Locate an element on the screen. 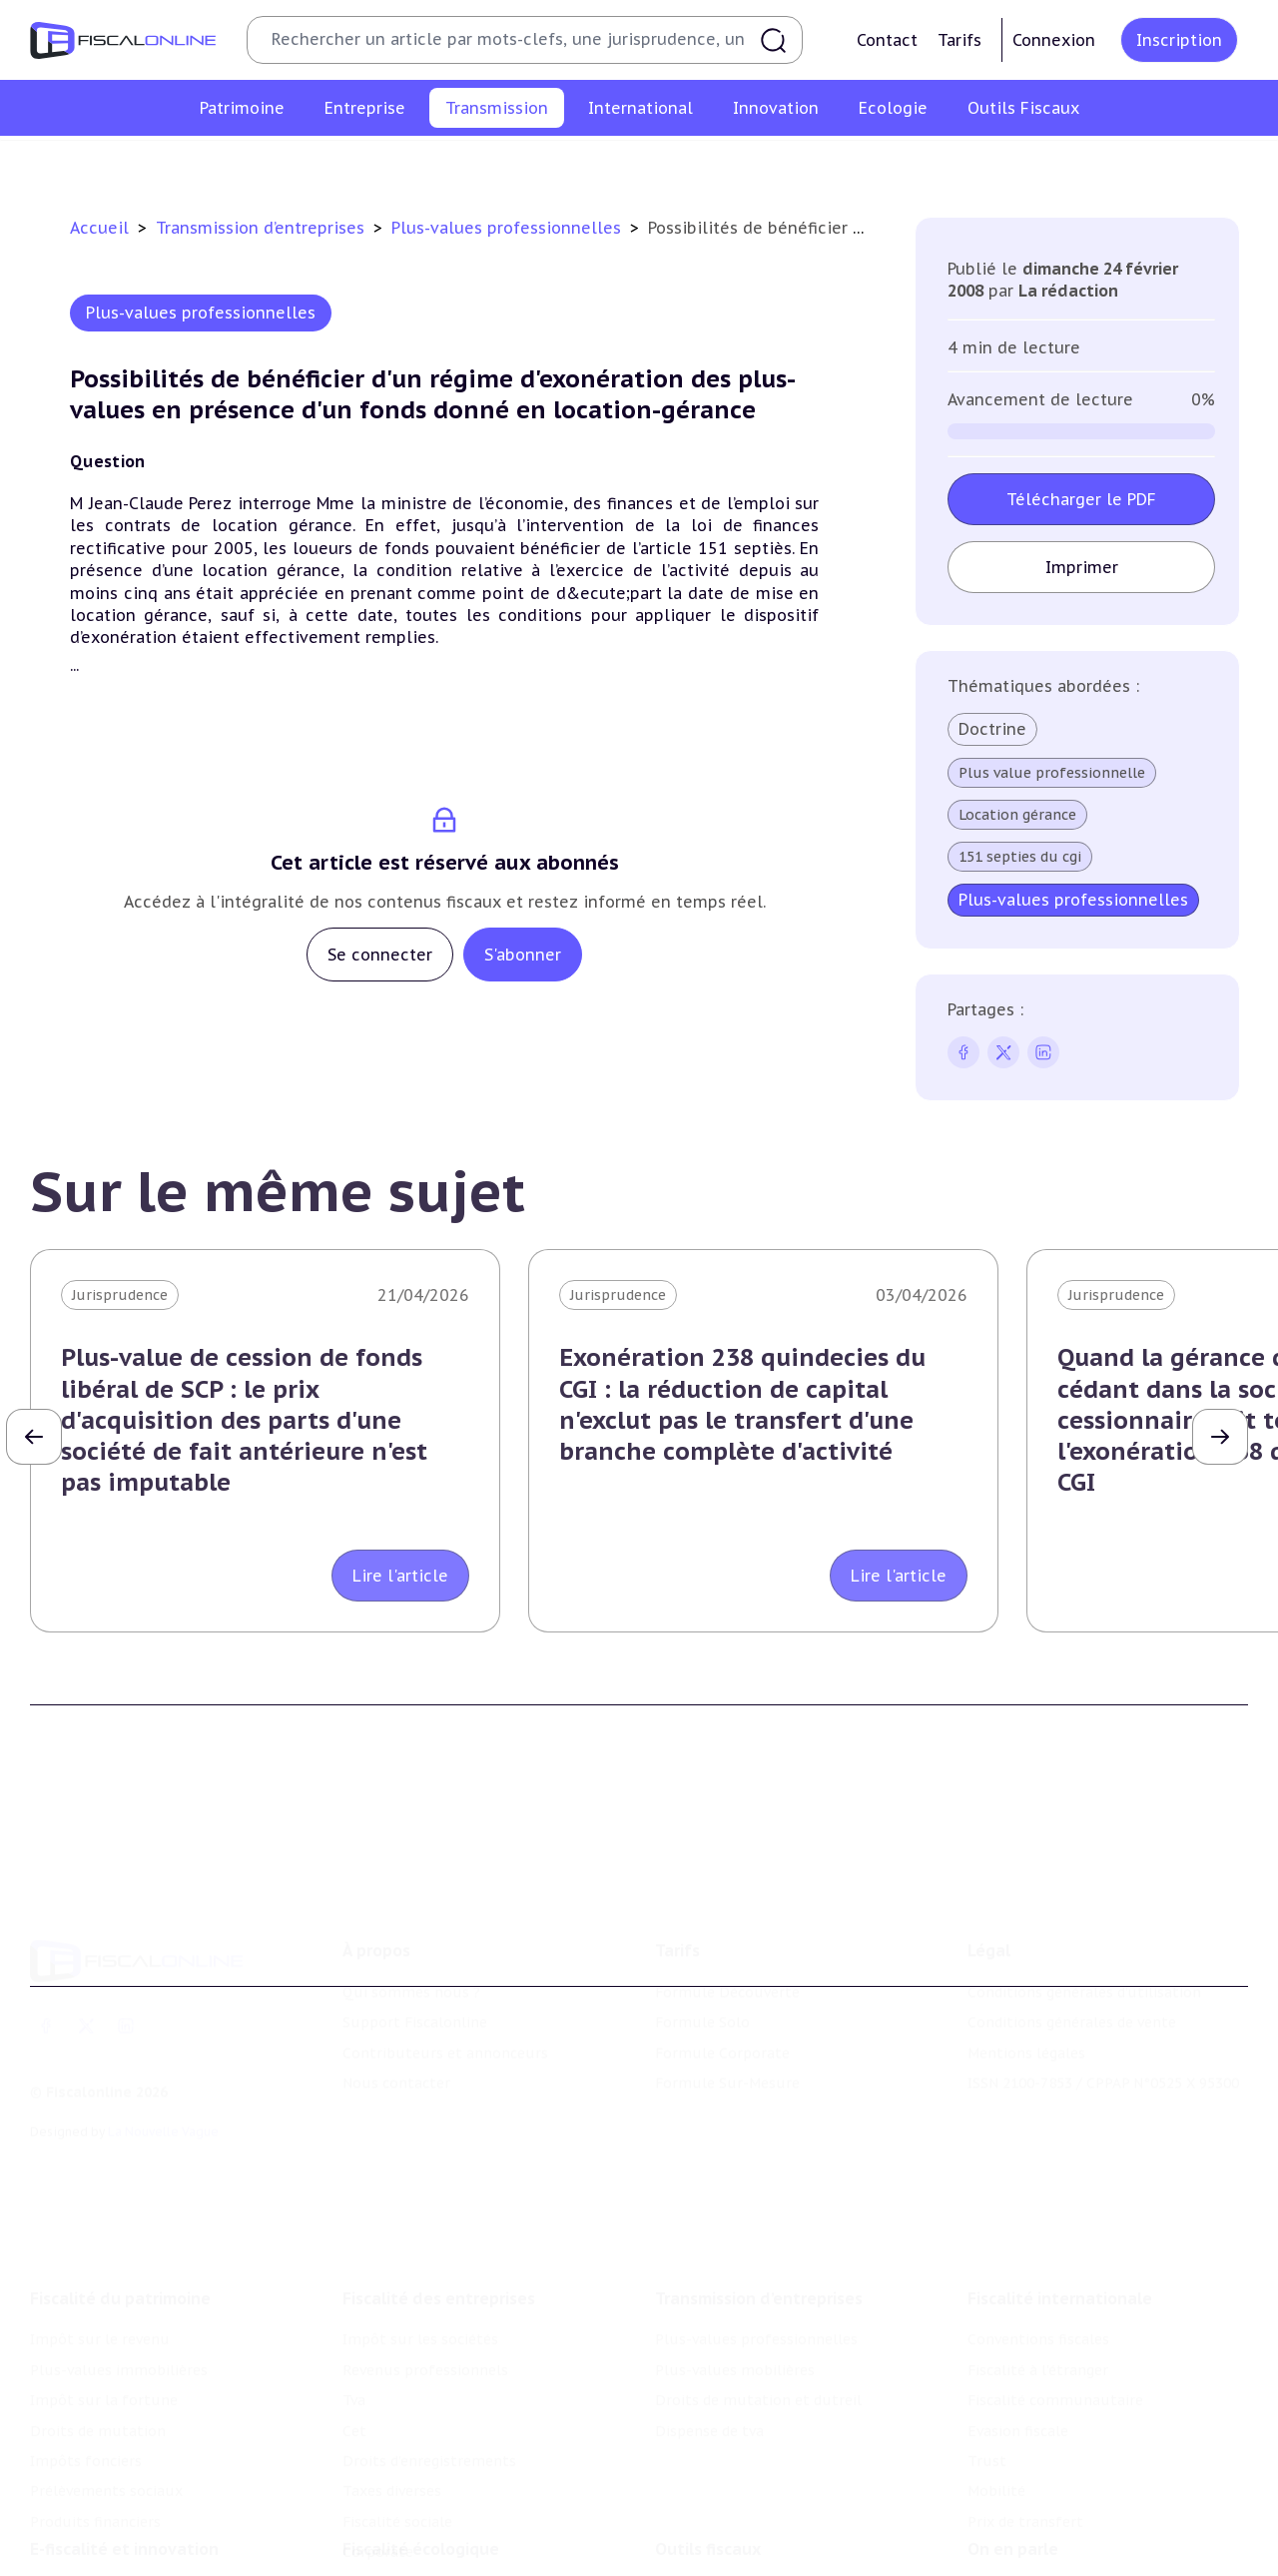 This screenshot has height=2576, width=1278. Contributeurs et annonceurs is located at coordinates (445, 2000).